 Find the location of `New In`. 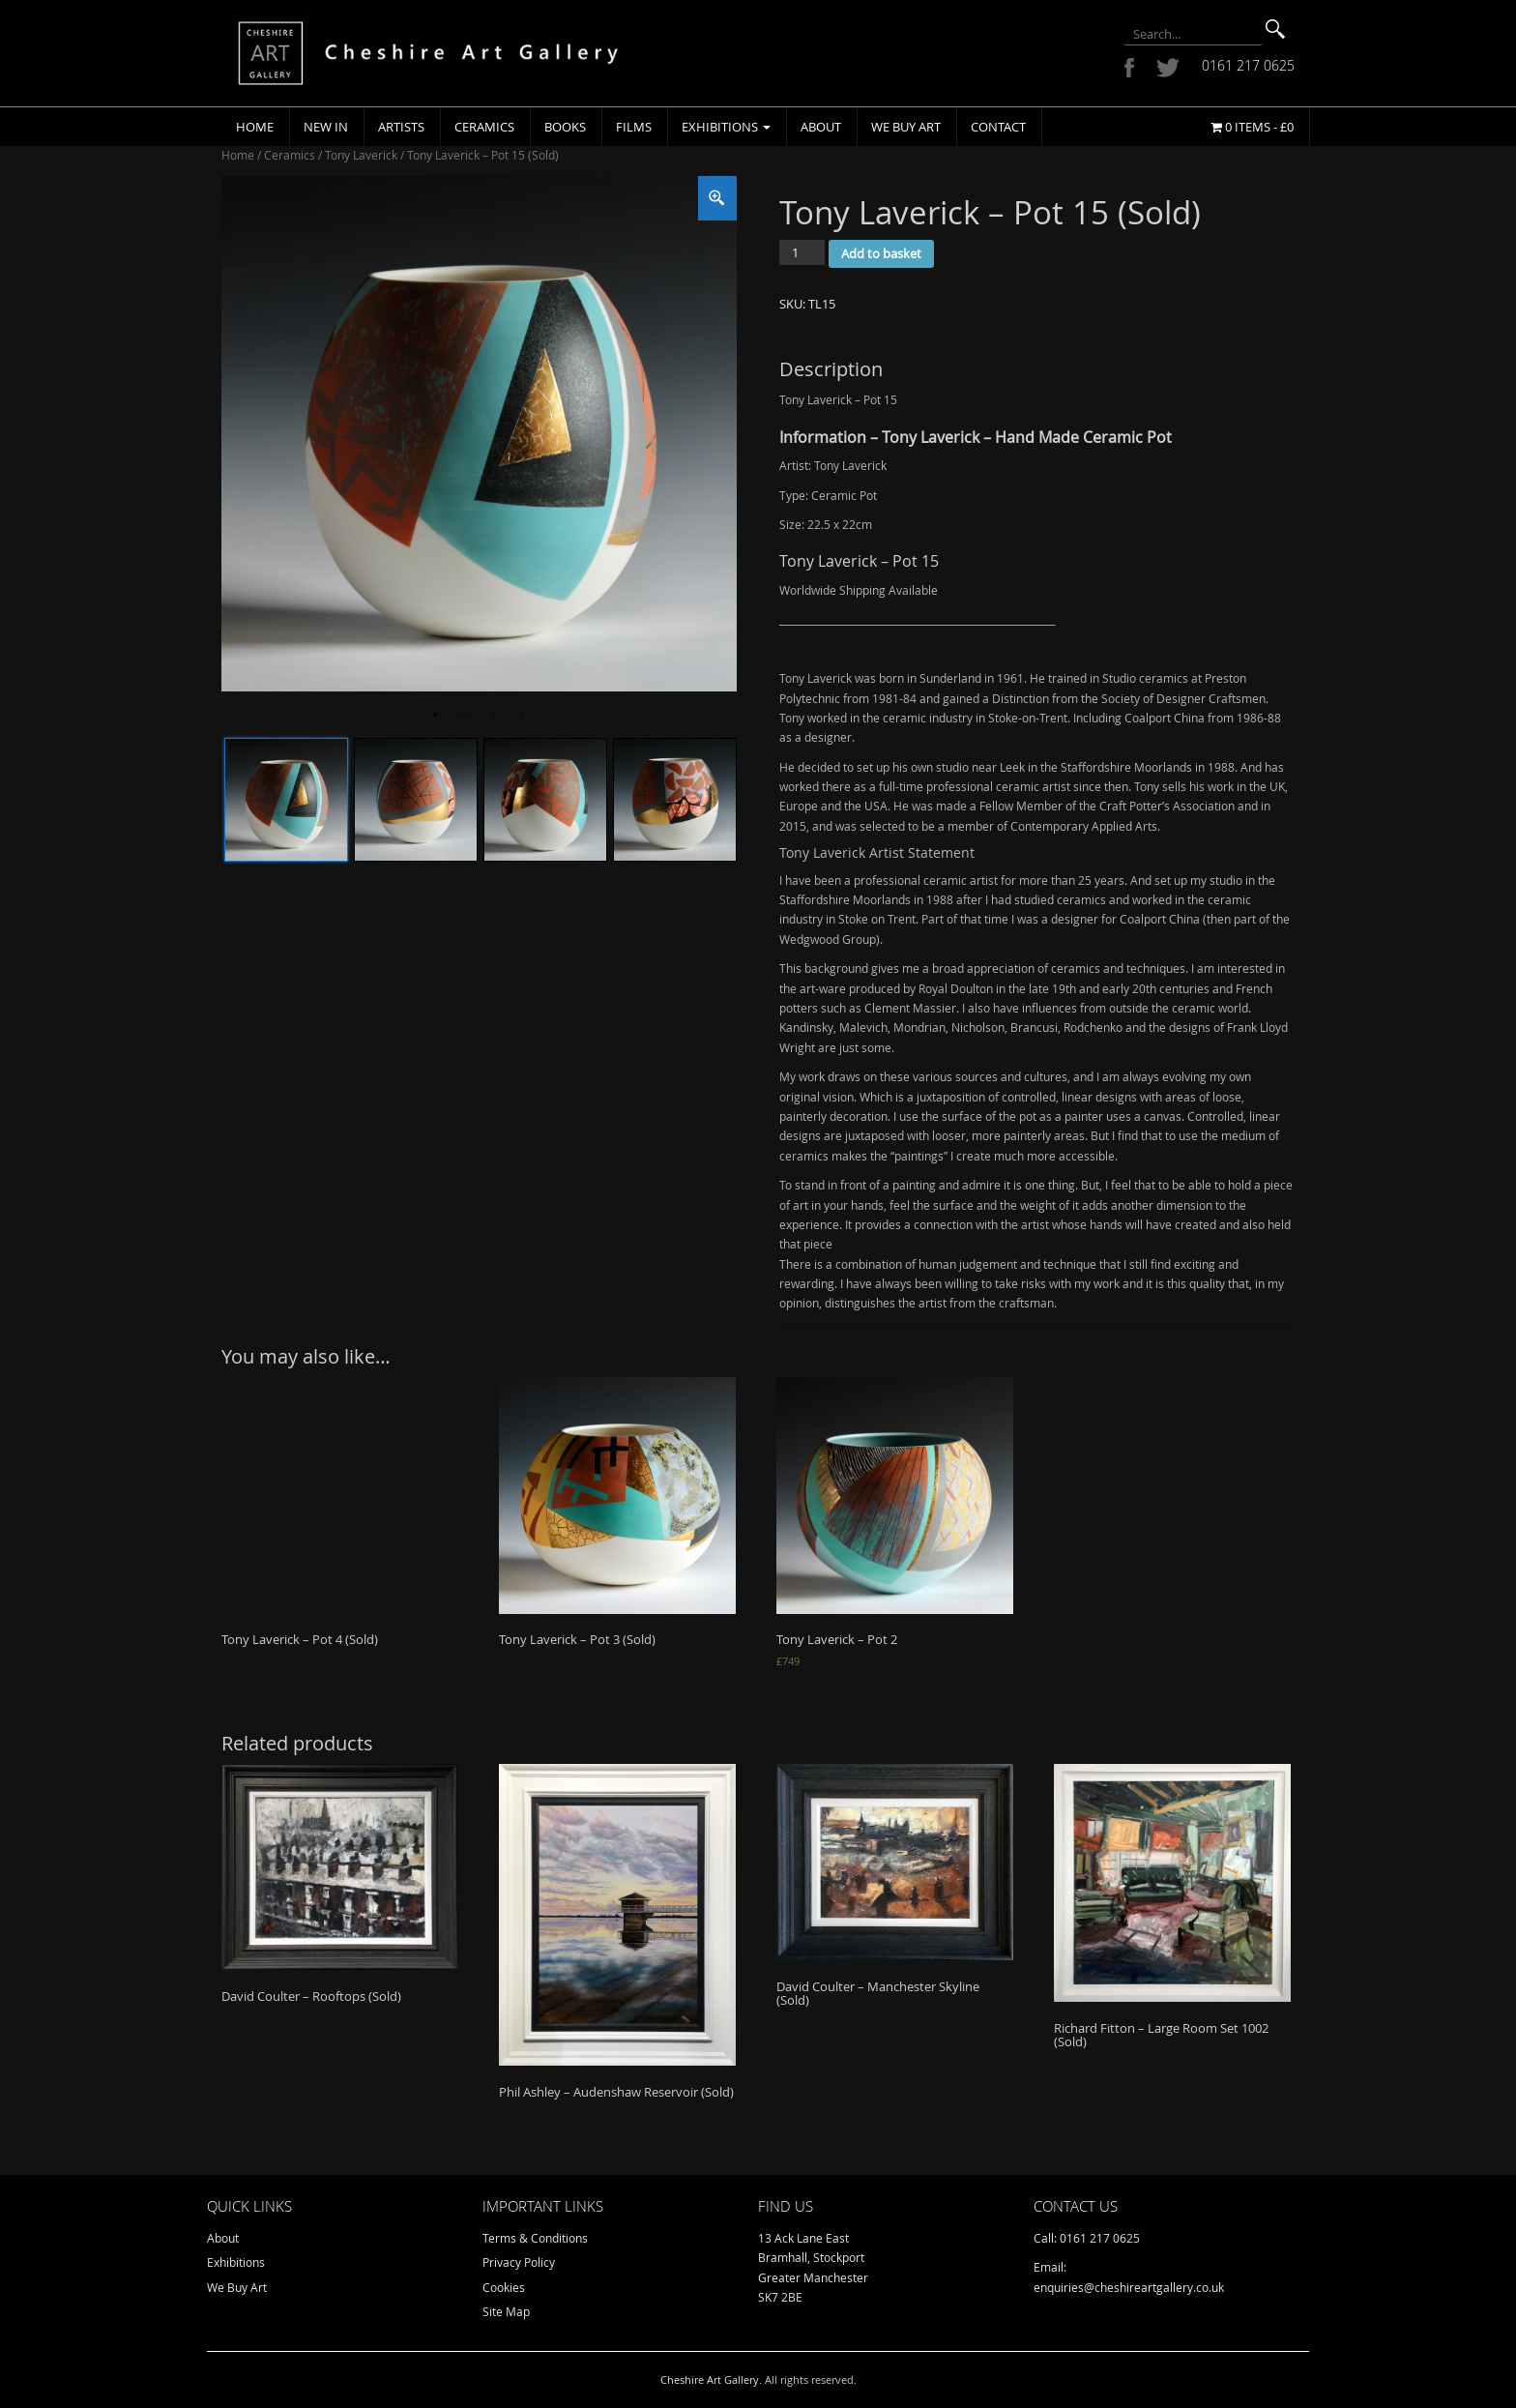

New In is located at coordinates (326, 126).